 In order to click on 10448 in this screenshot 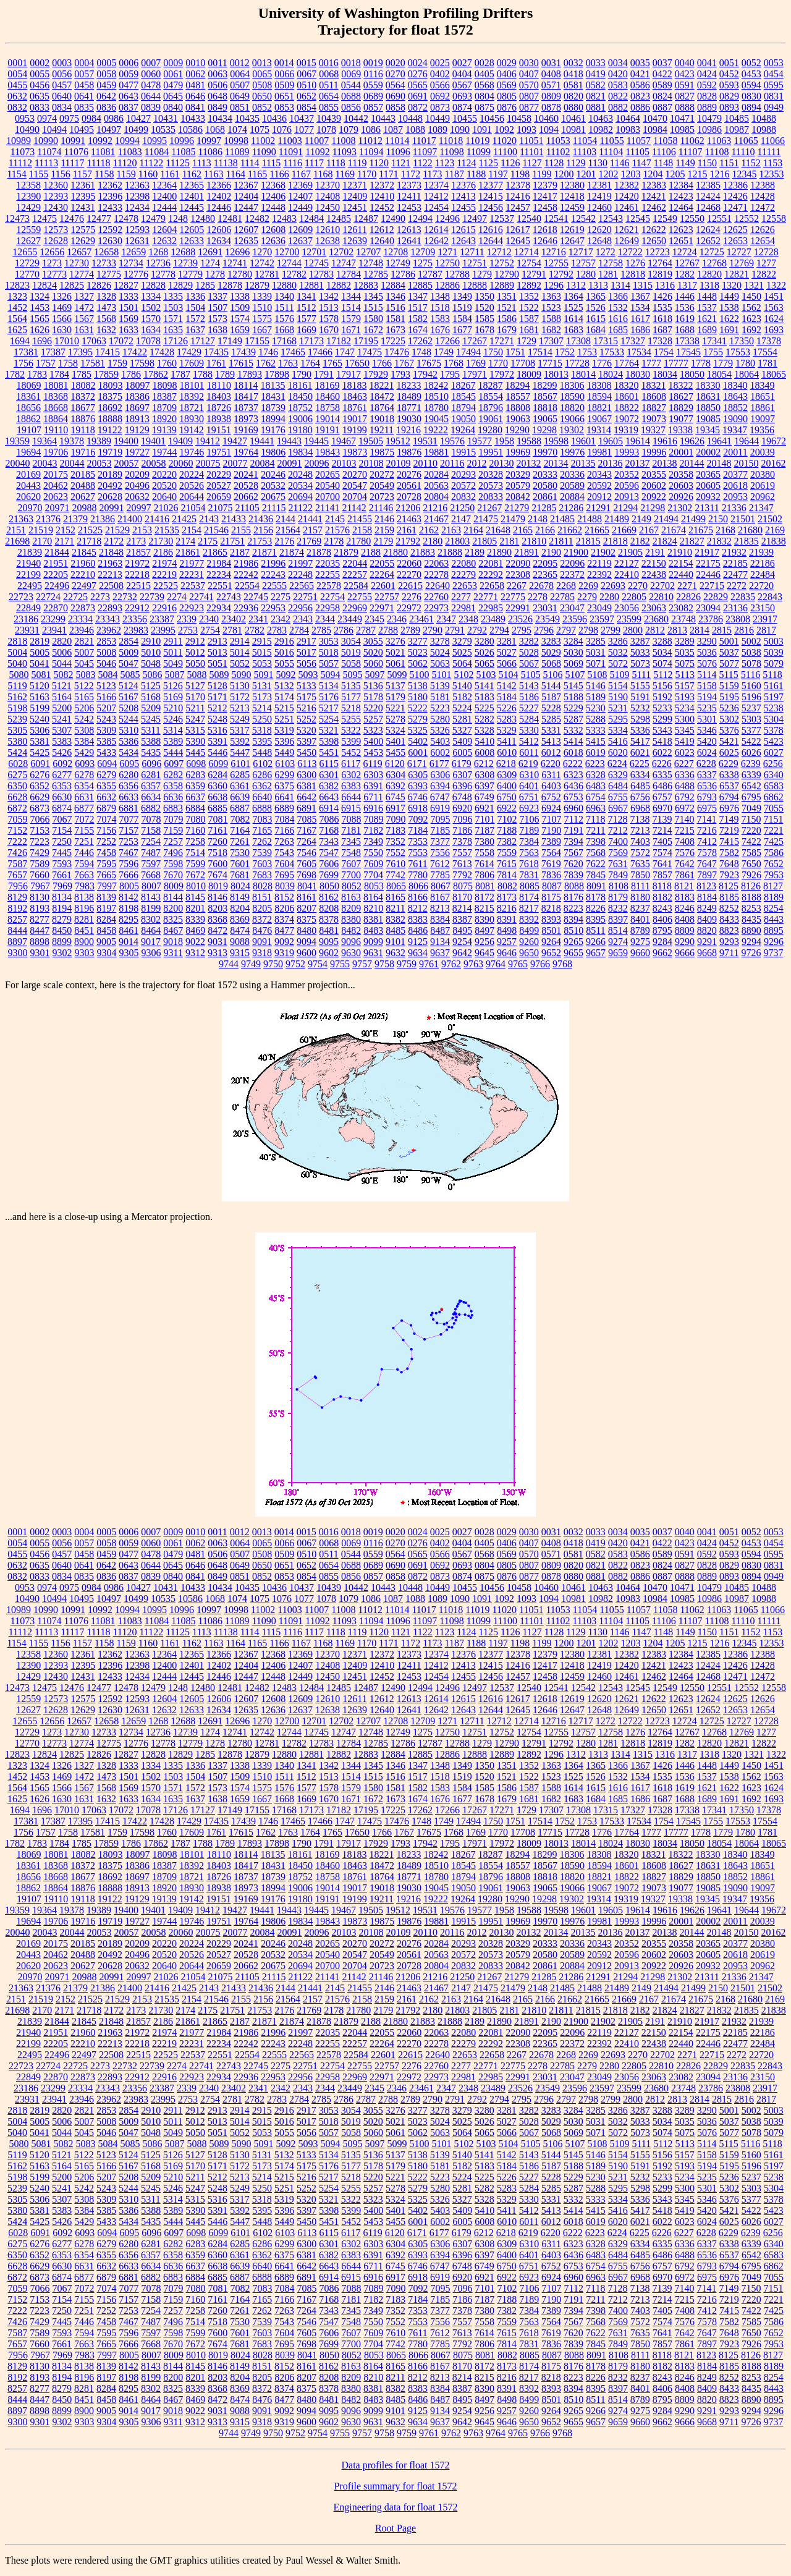, I will do `click(410, 118)`.